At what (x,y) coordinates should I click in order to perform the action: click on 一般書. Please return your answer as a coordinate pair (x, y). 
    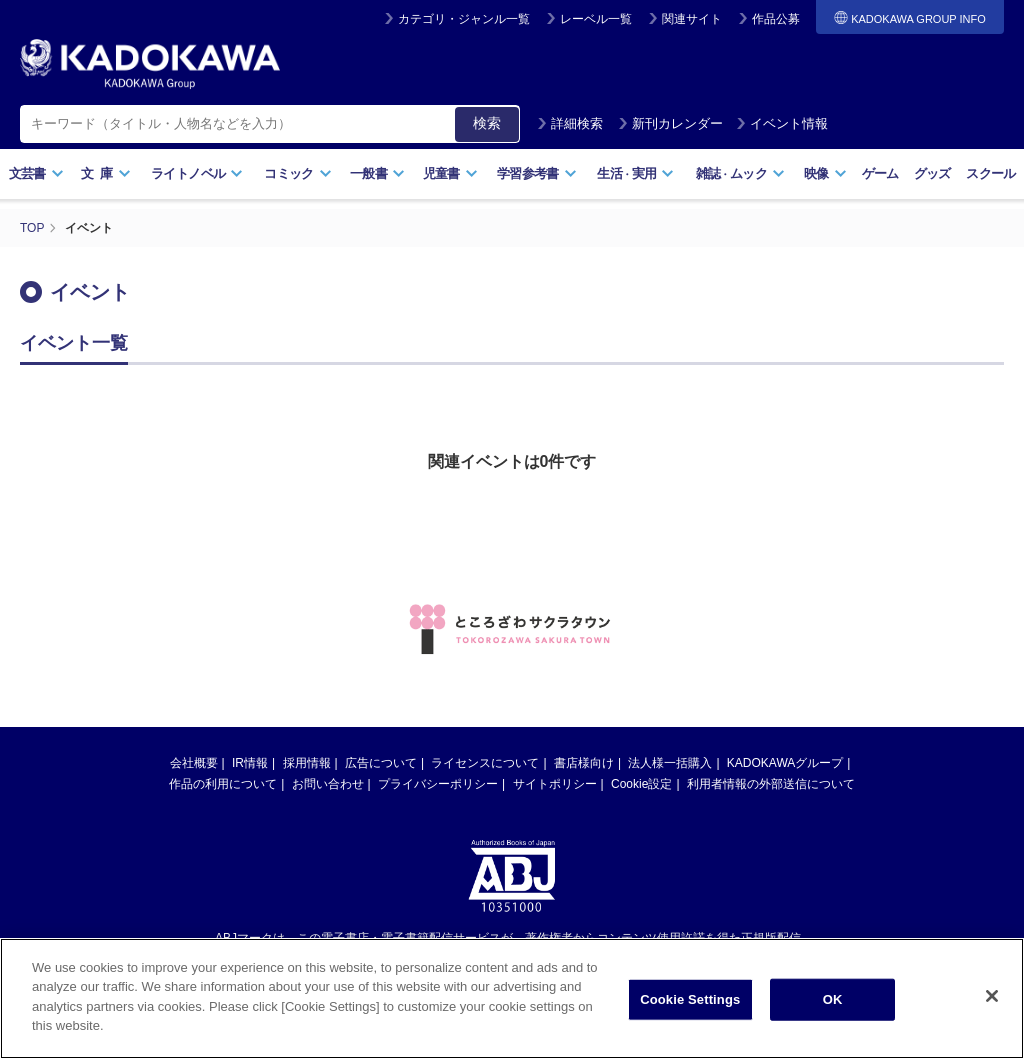
    Looking at the image, I should click on (377, 173).